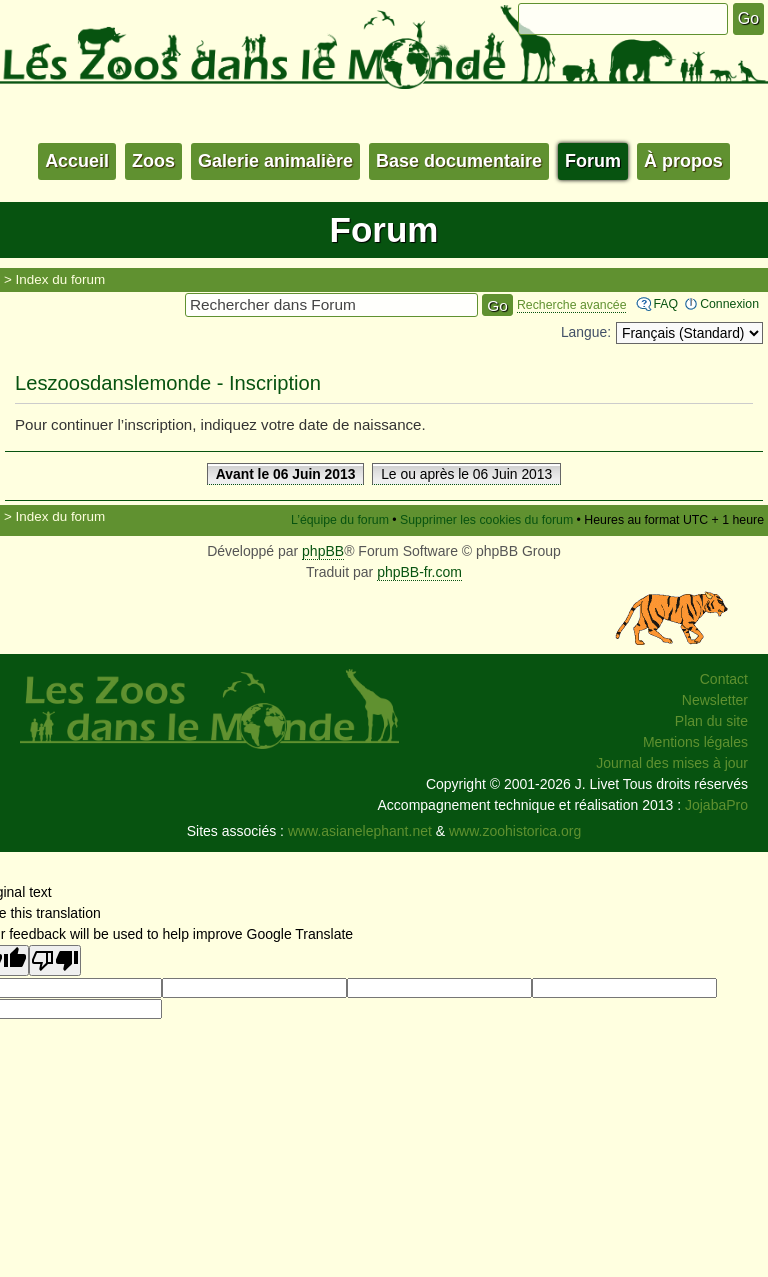  I want to click on Accueil, so click(77, 161).